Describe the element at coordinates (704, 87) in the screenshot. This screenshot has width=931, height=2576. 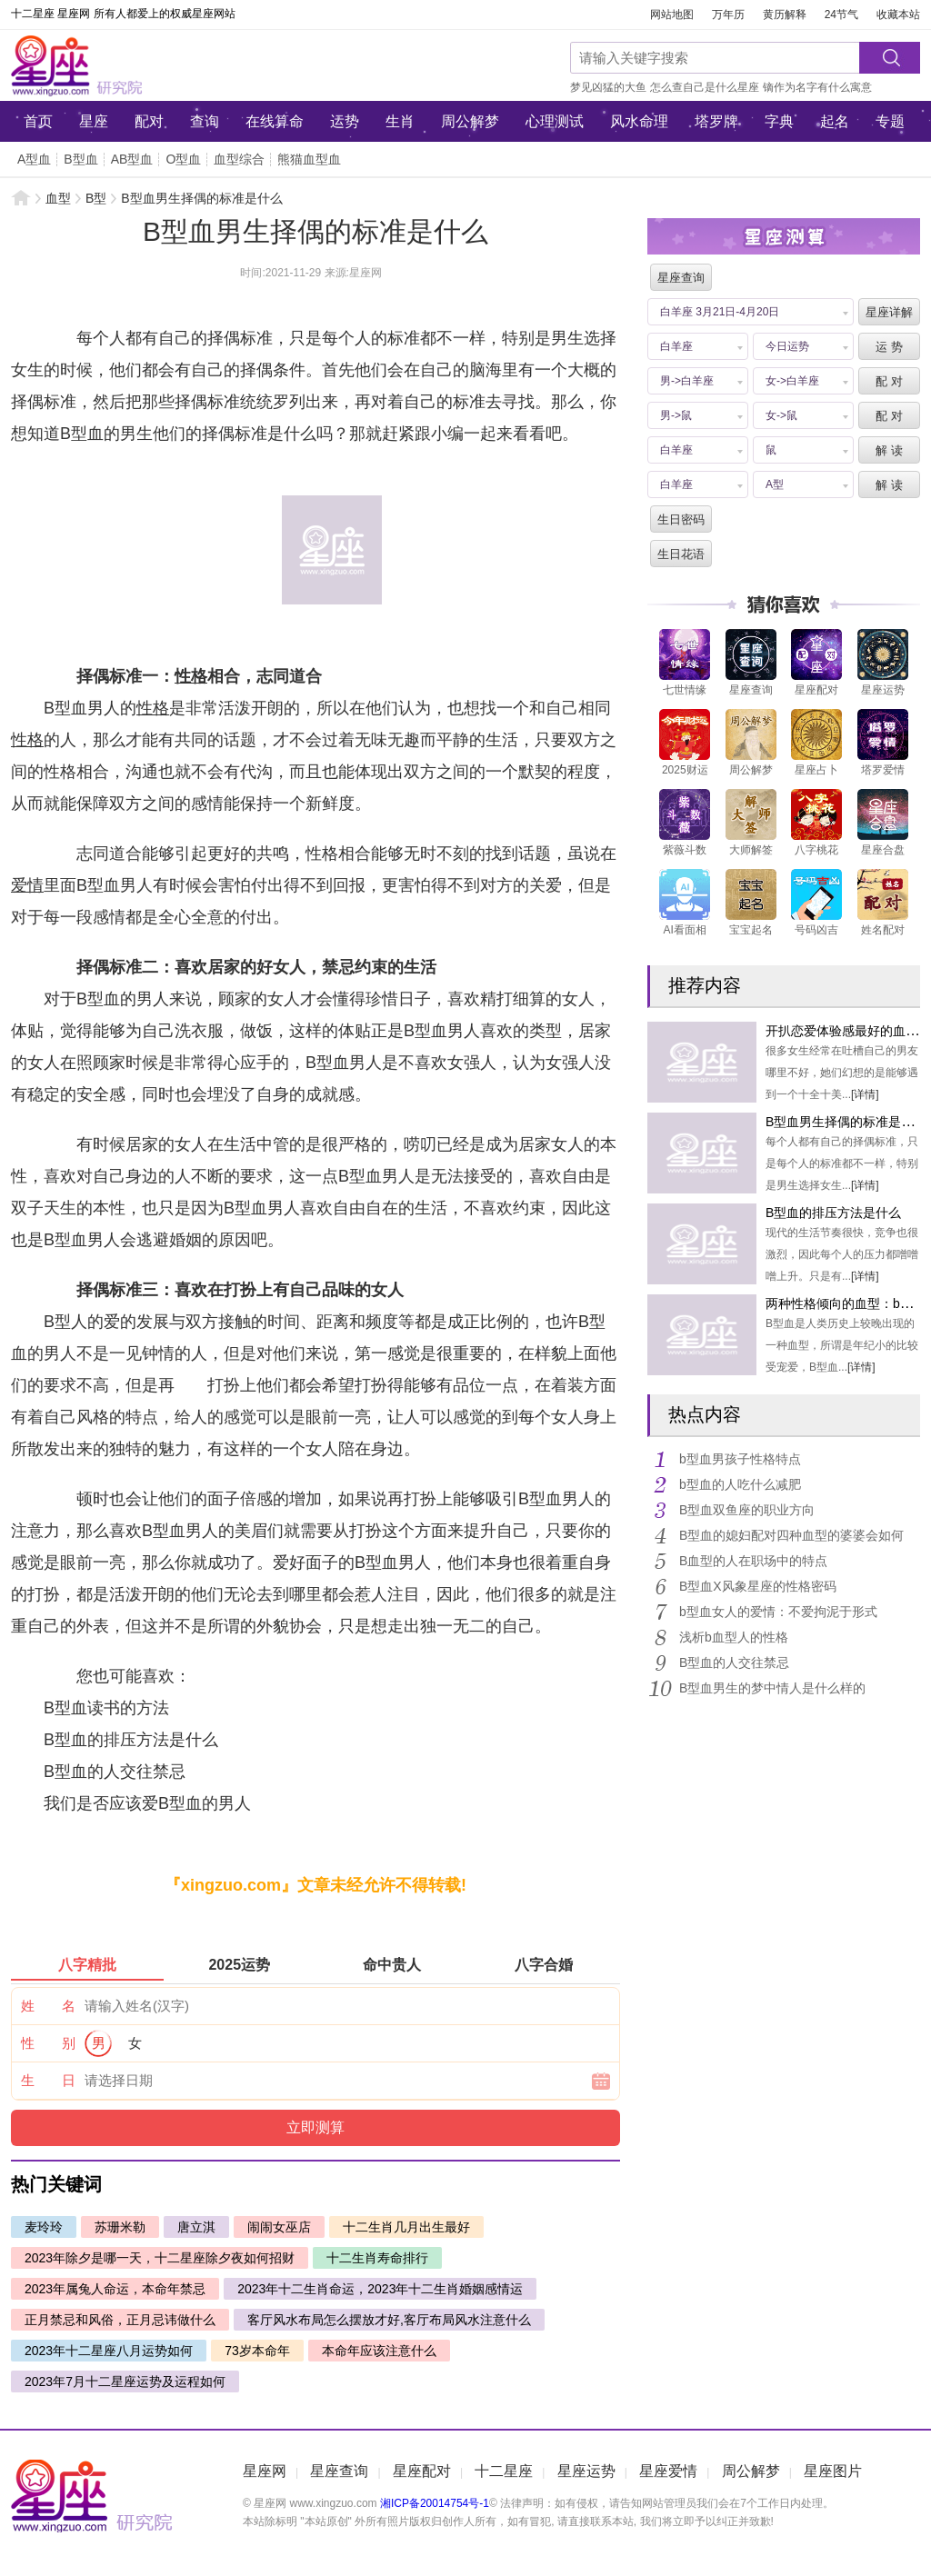
I see `怎么查自己是什么星座` at that location.